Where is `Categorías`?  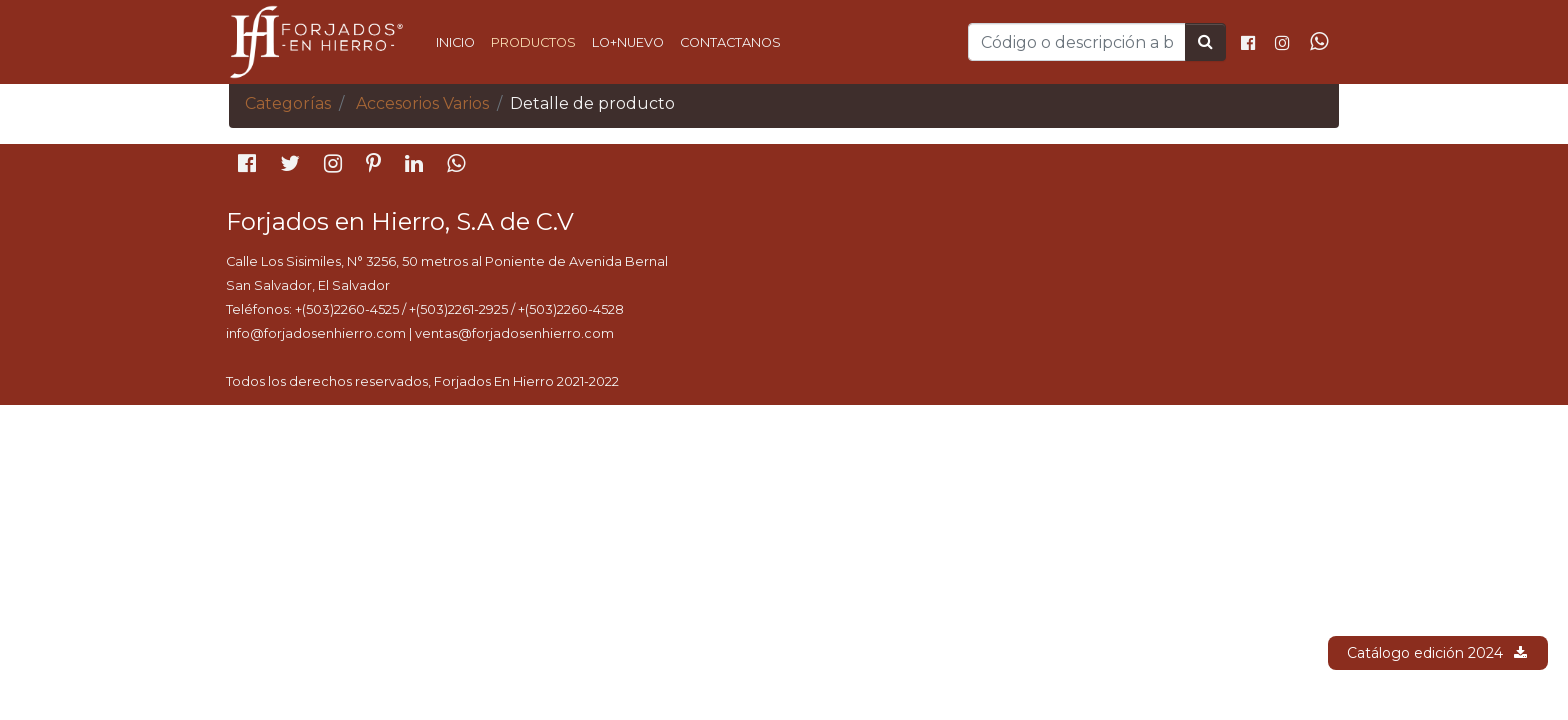 Categorías is located at coordinates (288, 103).